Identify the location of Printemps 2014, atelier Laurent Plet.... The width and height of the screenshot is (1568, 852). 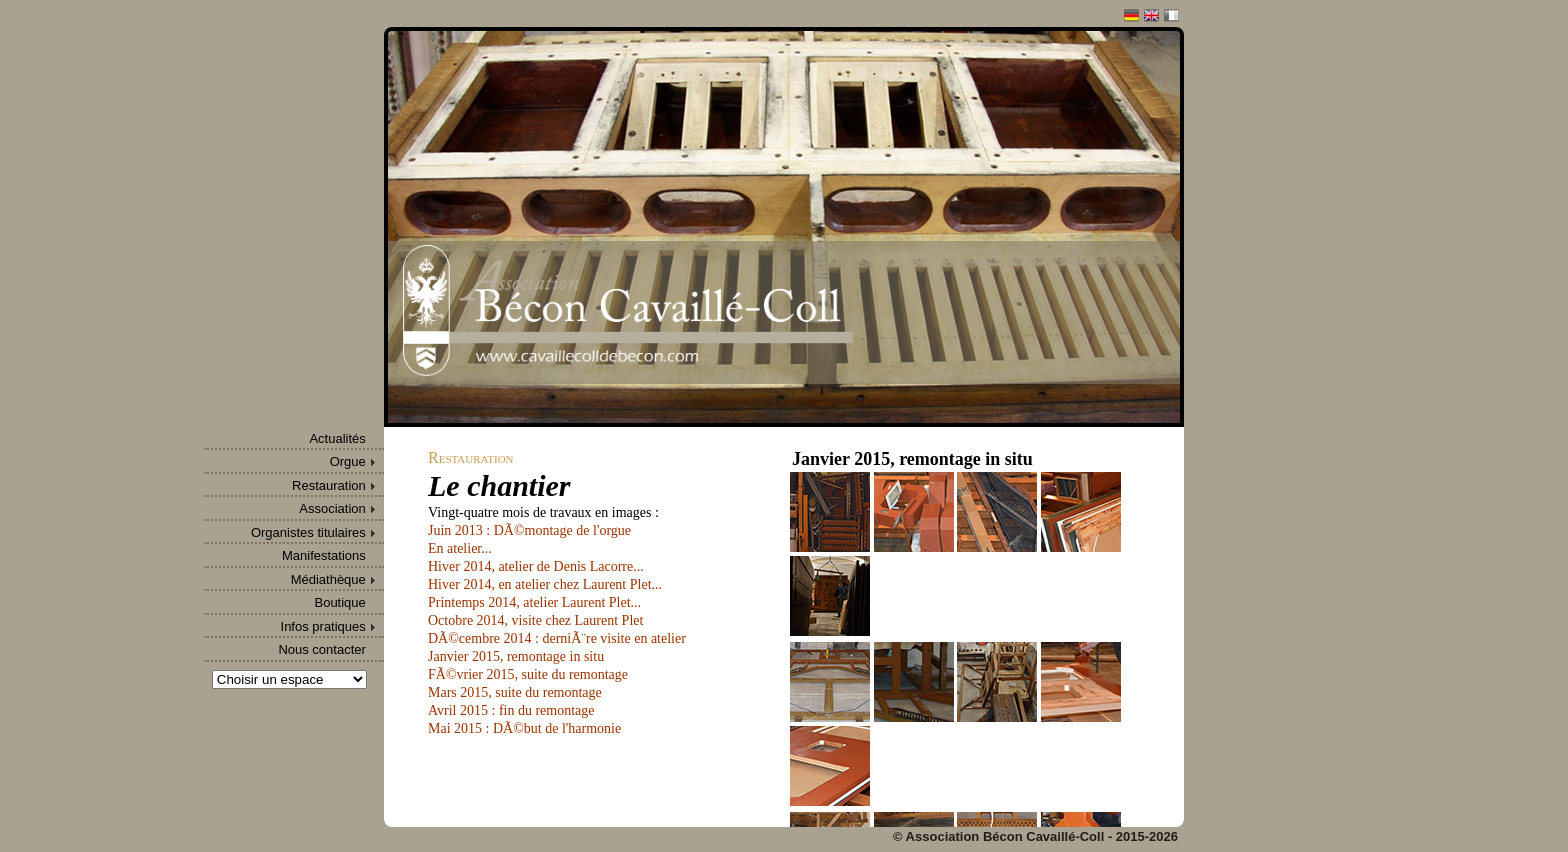
(534, 602).